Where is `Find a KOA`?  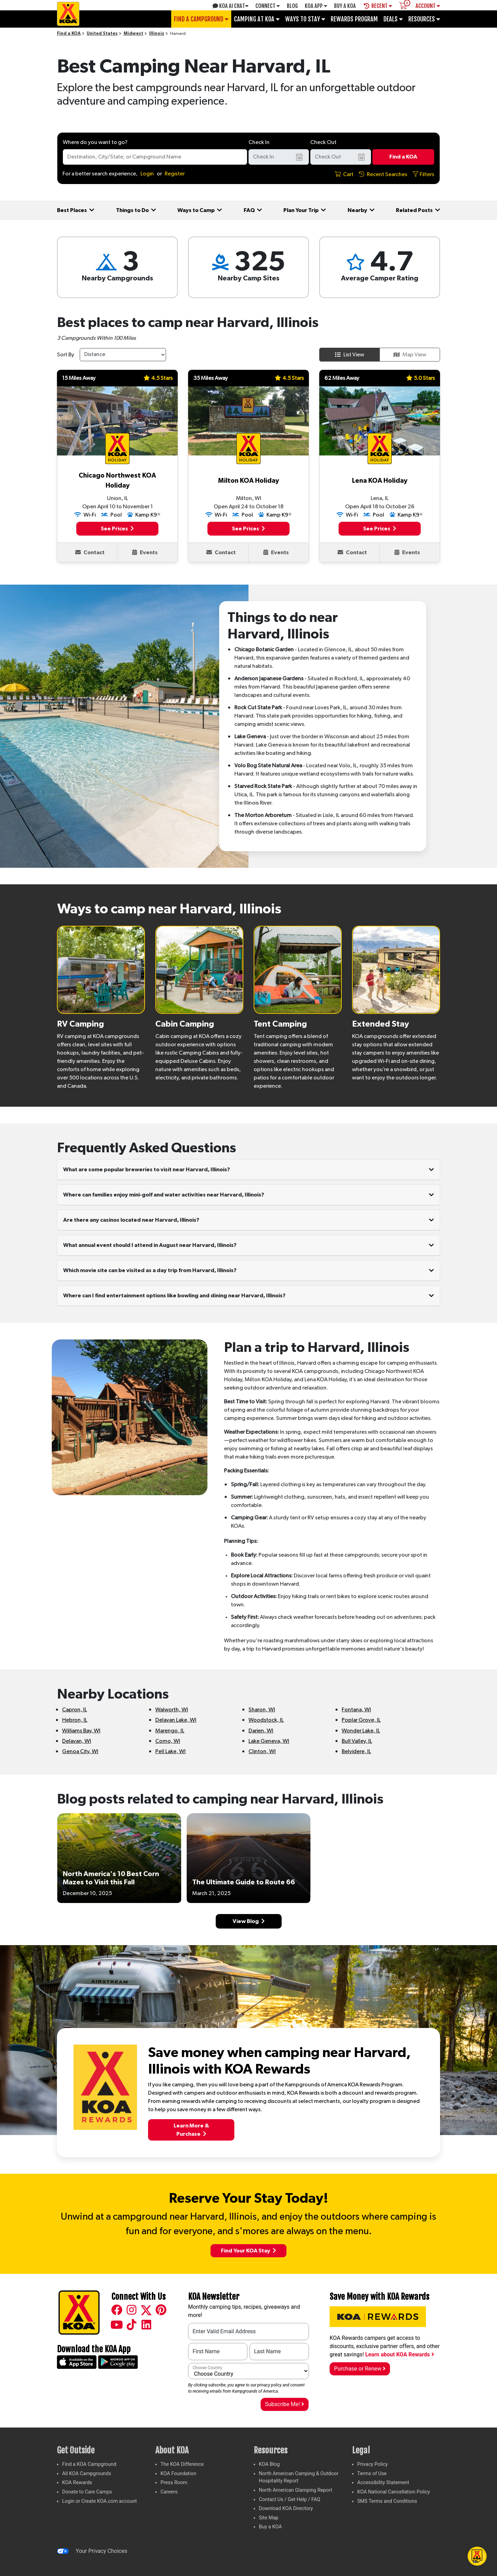
Find a KOA is located at coordinates (69, 33).